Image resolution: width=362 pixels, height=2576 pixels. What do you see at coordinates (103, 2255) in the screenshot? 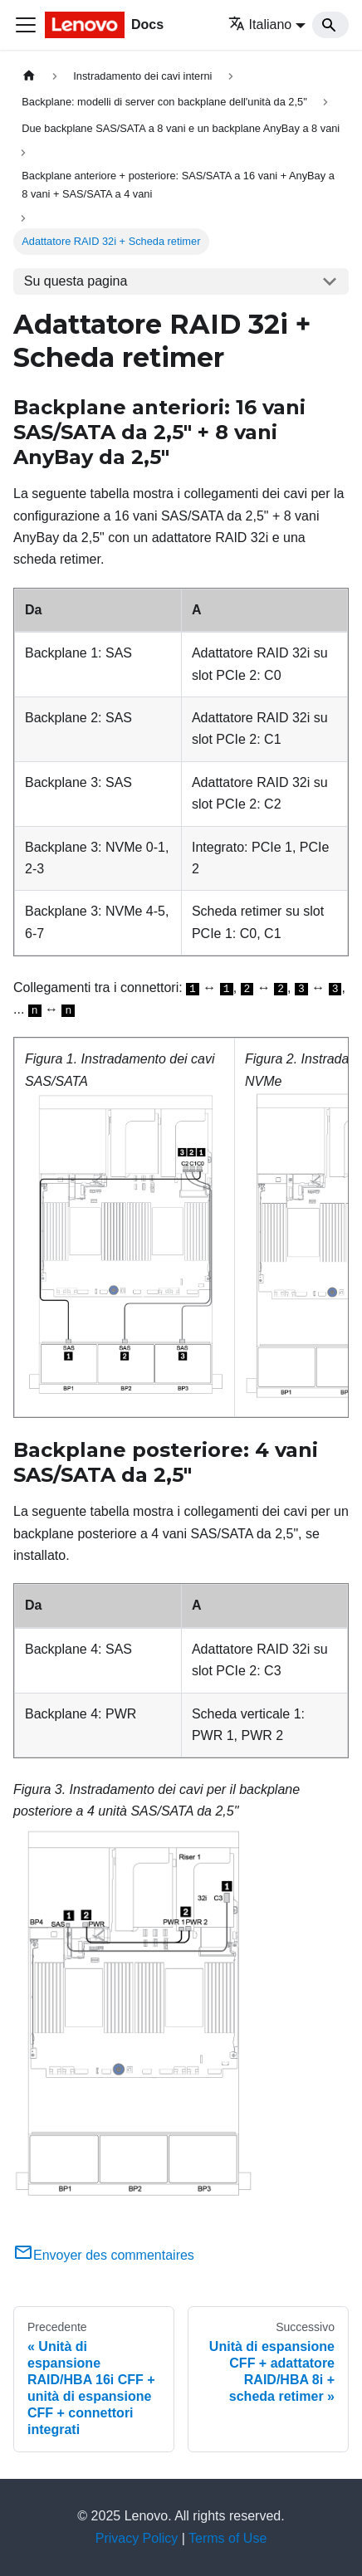
I see `Envoyer des commentaires` at bounding box center [103, 2255].